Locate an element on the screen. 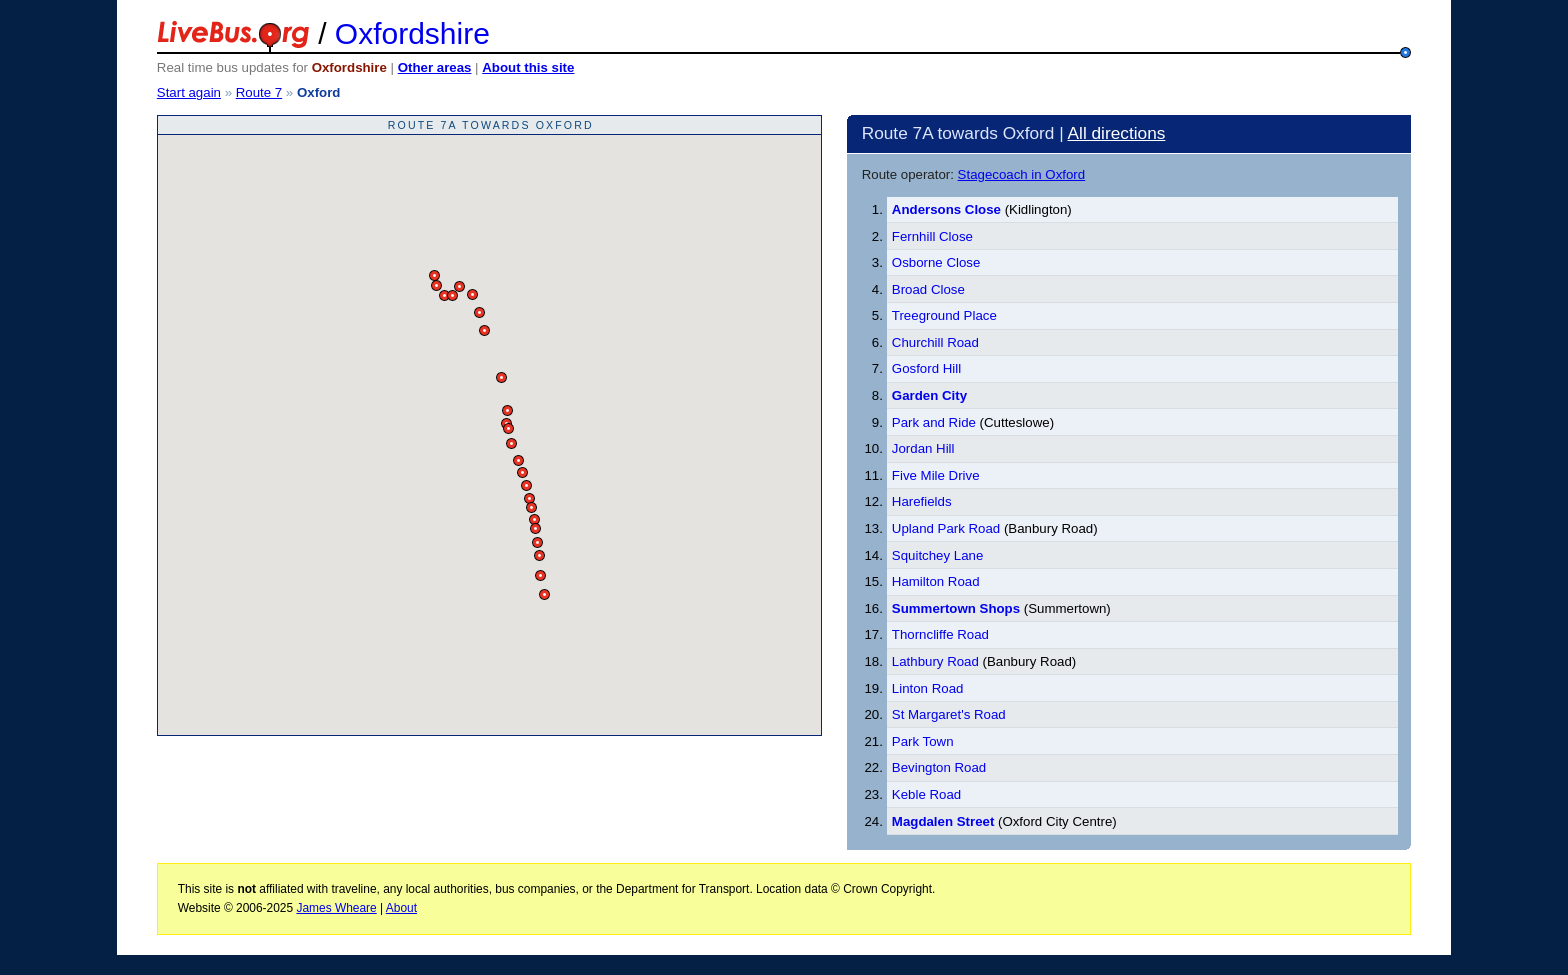 This screenshot has height=975, width=1568. About this site is located at coordinates (528, 67).